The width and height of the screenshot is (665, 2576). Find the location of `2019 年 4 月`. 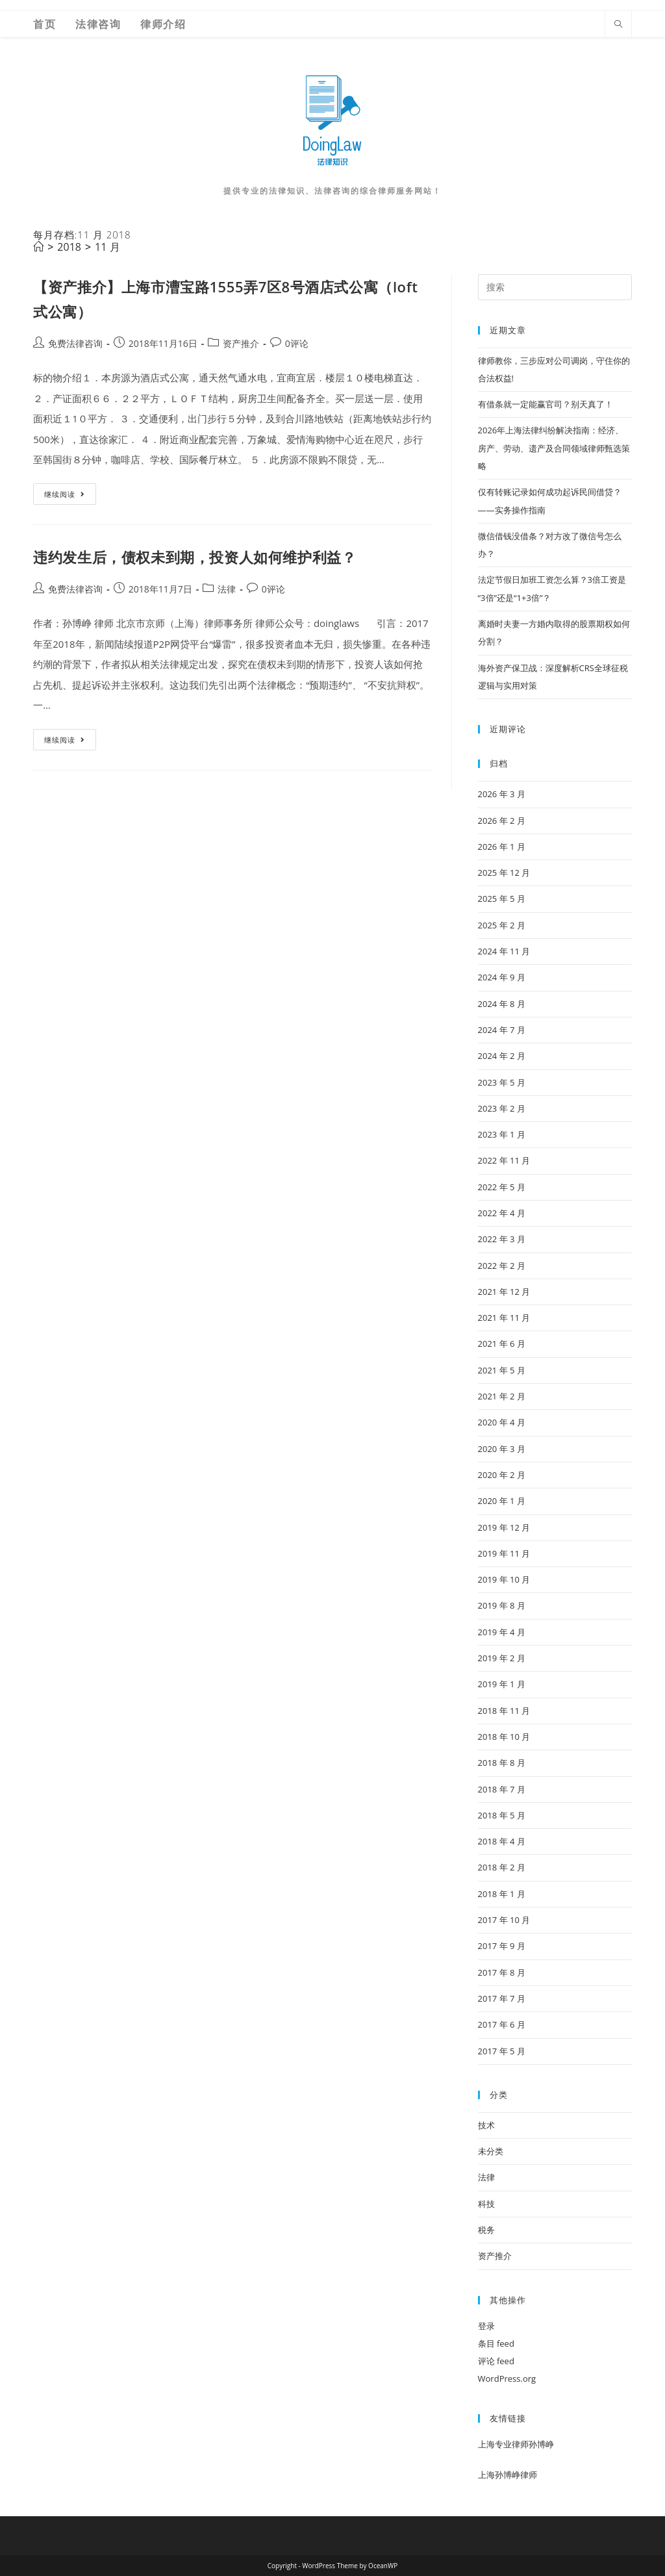

2019 年 4 月 is located at coordinates (501, 1632).